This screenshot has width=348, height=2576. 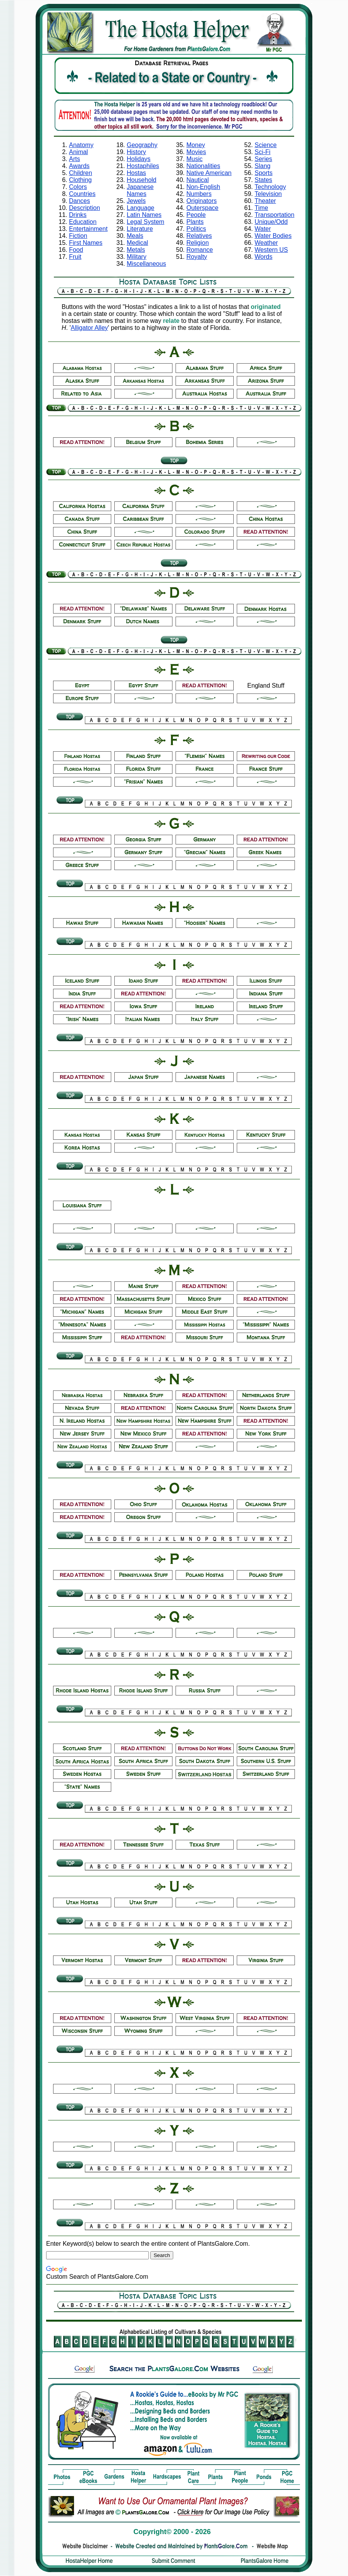 I want to click on Countries, so click(x=82, y=194).